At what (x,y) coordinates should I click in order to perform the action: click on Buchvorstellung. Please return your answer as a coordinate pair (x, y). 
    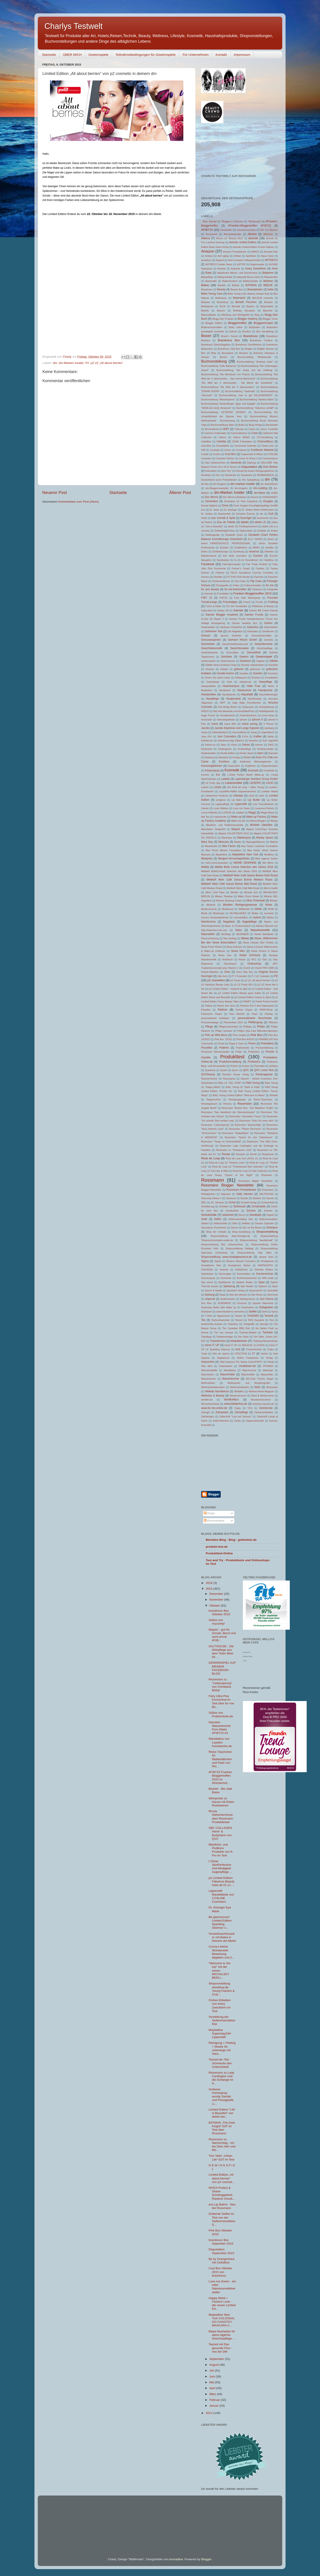
    Looking at the image, I should click on (214, 361).